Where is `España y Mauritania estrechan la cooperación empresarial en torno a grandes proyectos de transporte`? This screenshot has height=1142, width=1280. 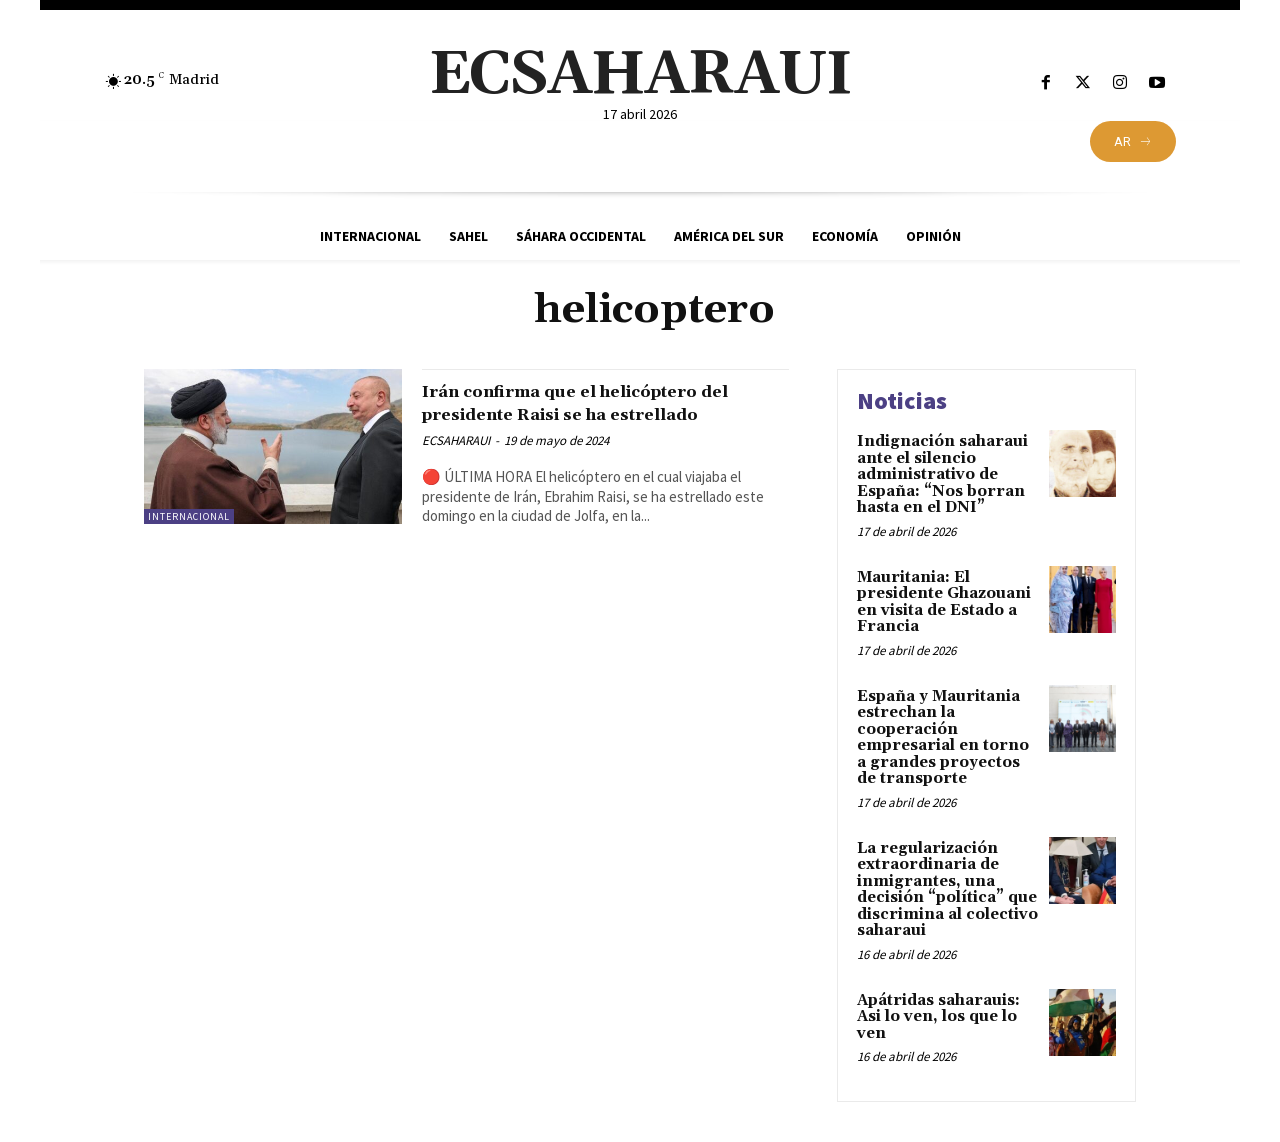 España y Mauritania estrechan la cooperación empresarial en torno a grandes proyectos de transporte is located at coordinates (943, 738).